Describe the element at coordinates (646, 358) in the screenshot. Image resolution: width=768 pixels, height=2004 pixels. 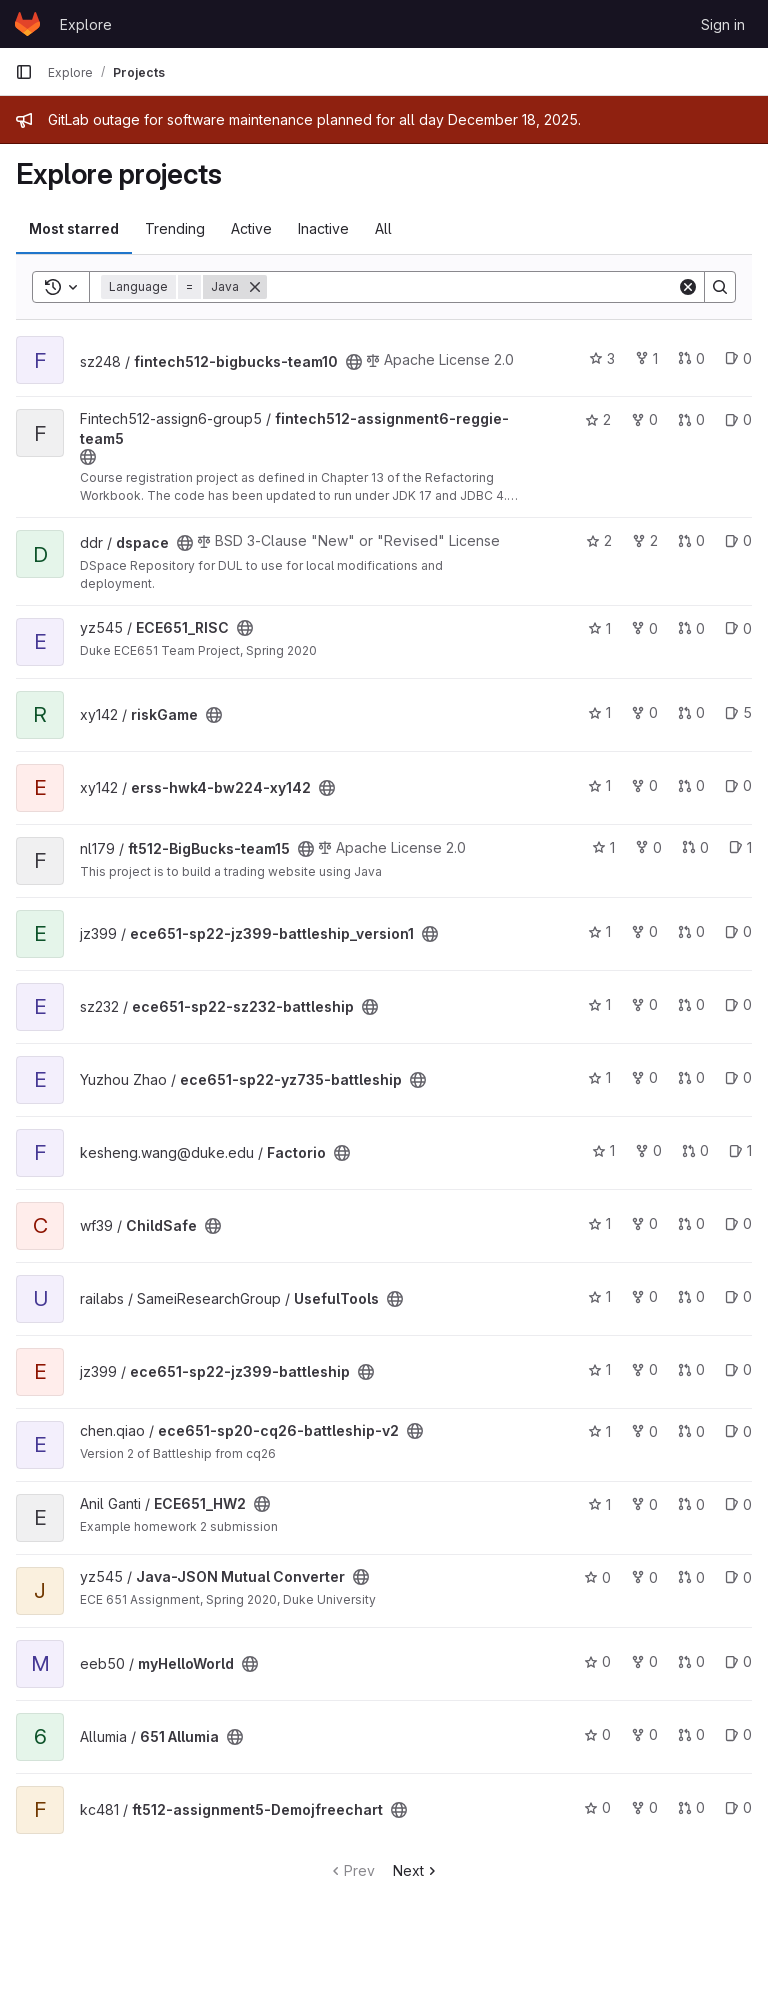
I see `1 [fintech512-bigbucks-team10 has 1 fork]` at that location.